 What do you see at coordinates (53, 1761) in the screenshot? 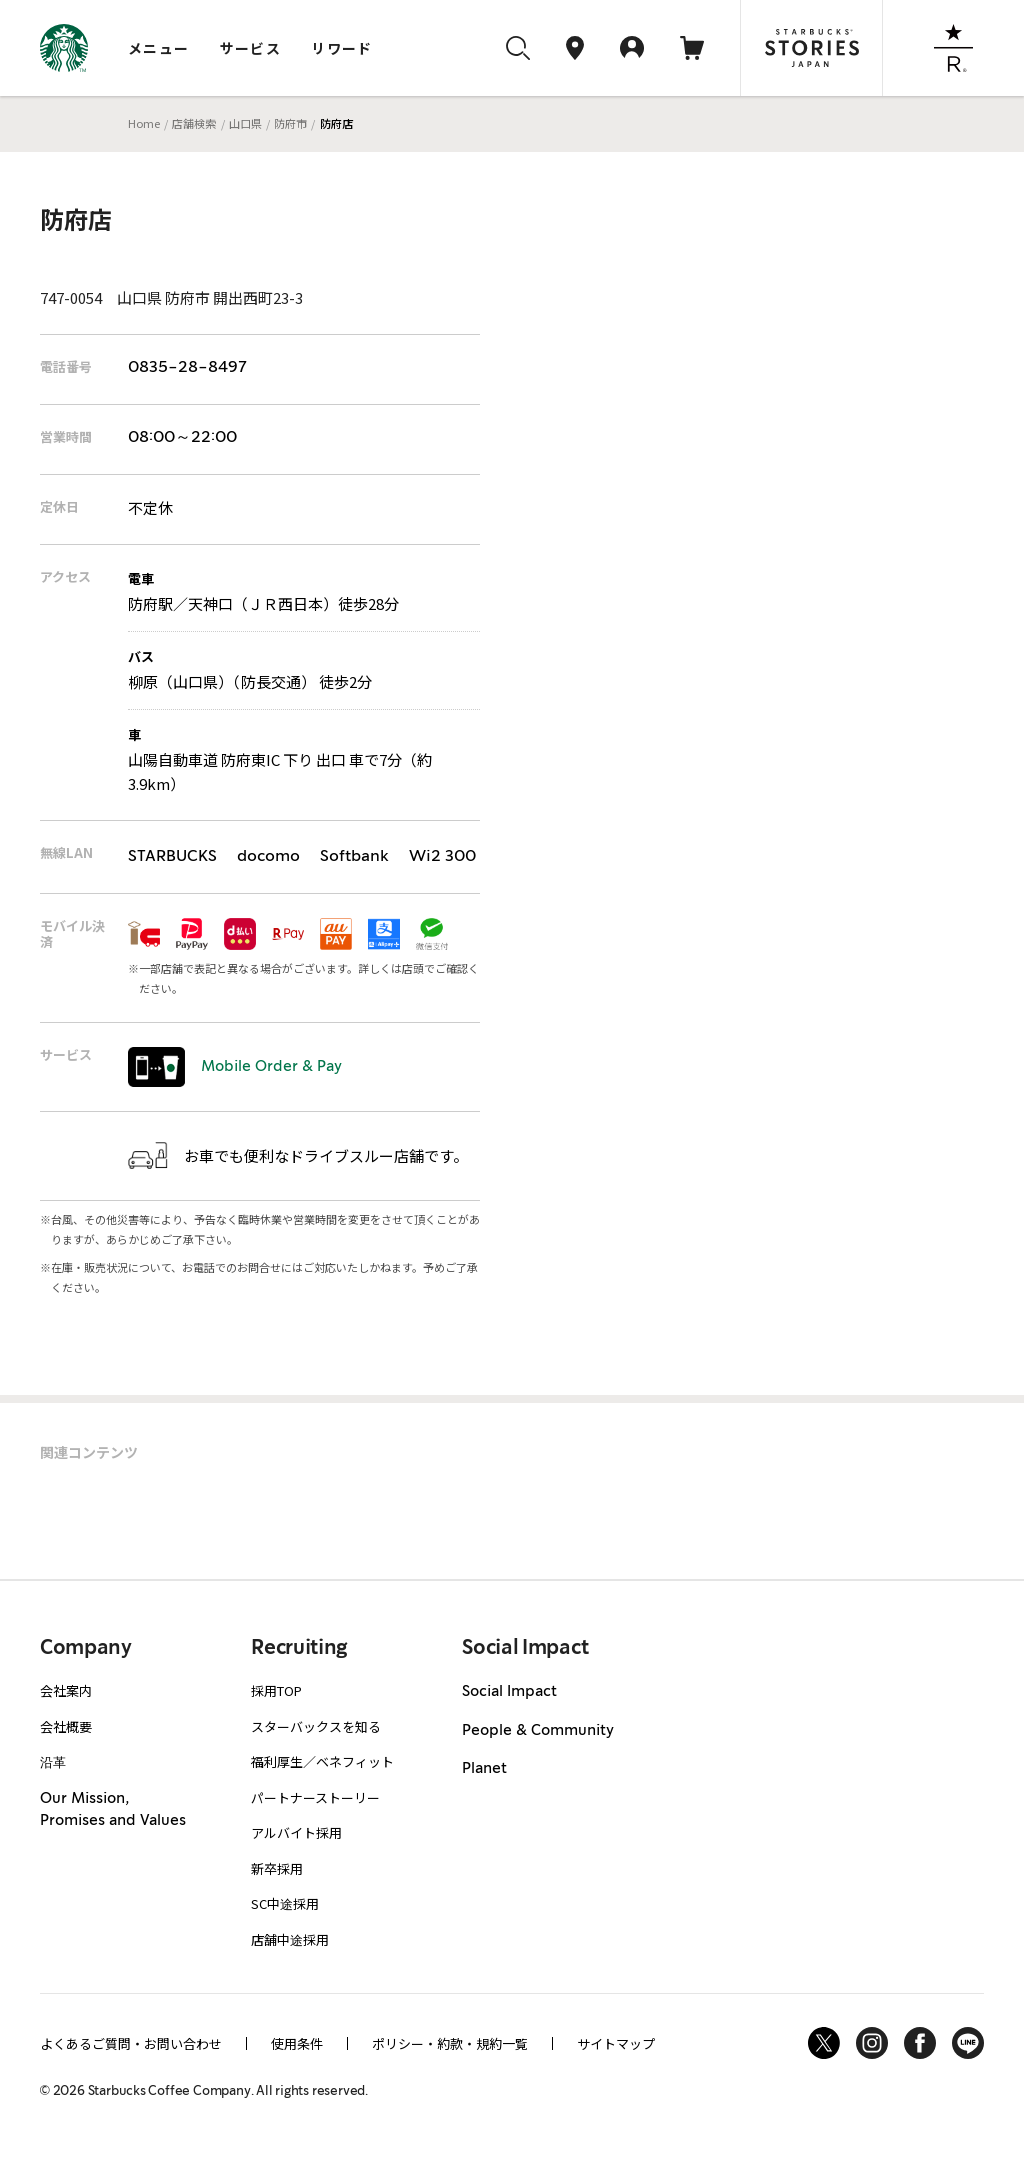
I see `沿革` at bounding box center [53, 1761].